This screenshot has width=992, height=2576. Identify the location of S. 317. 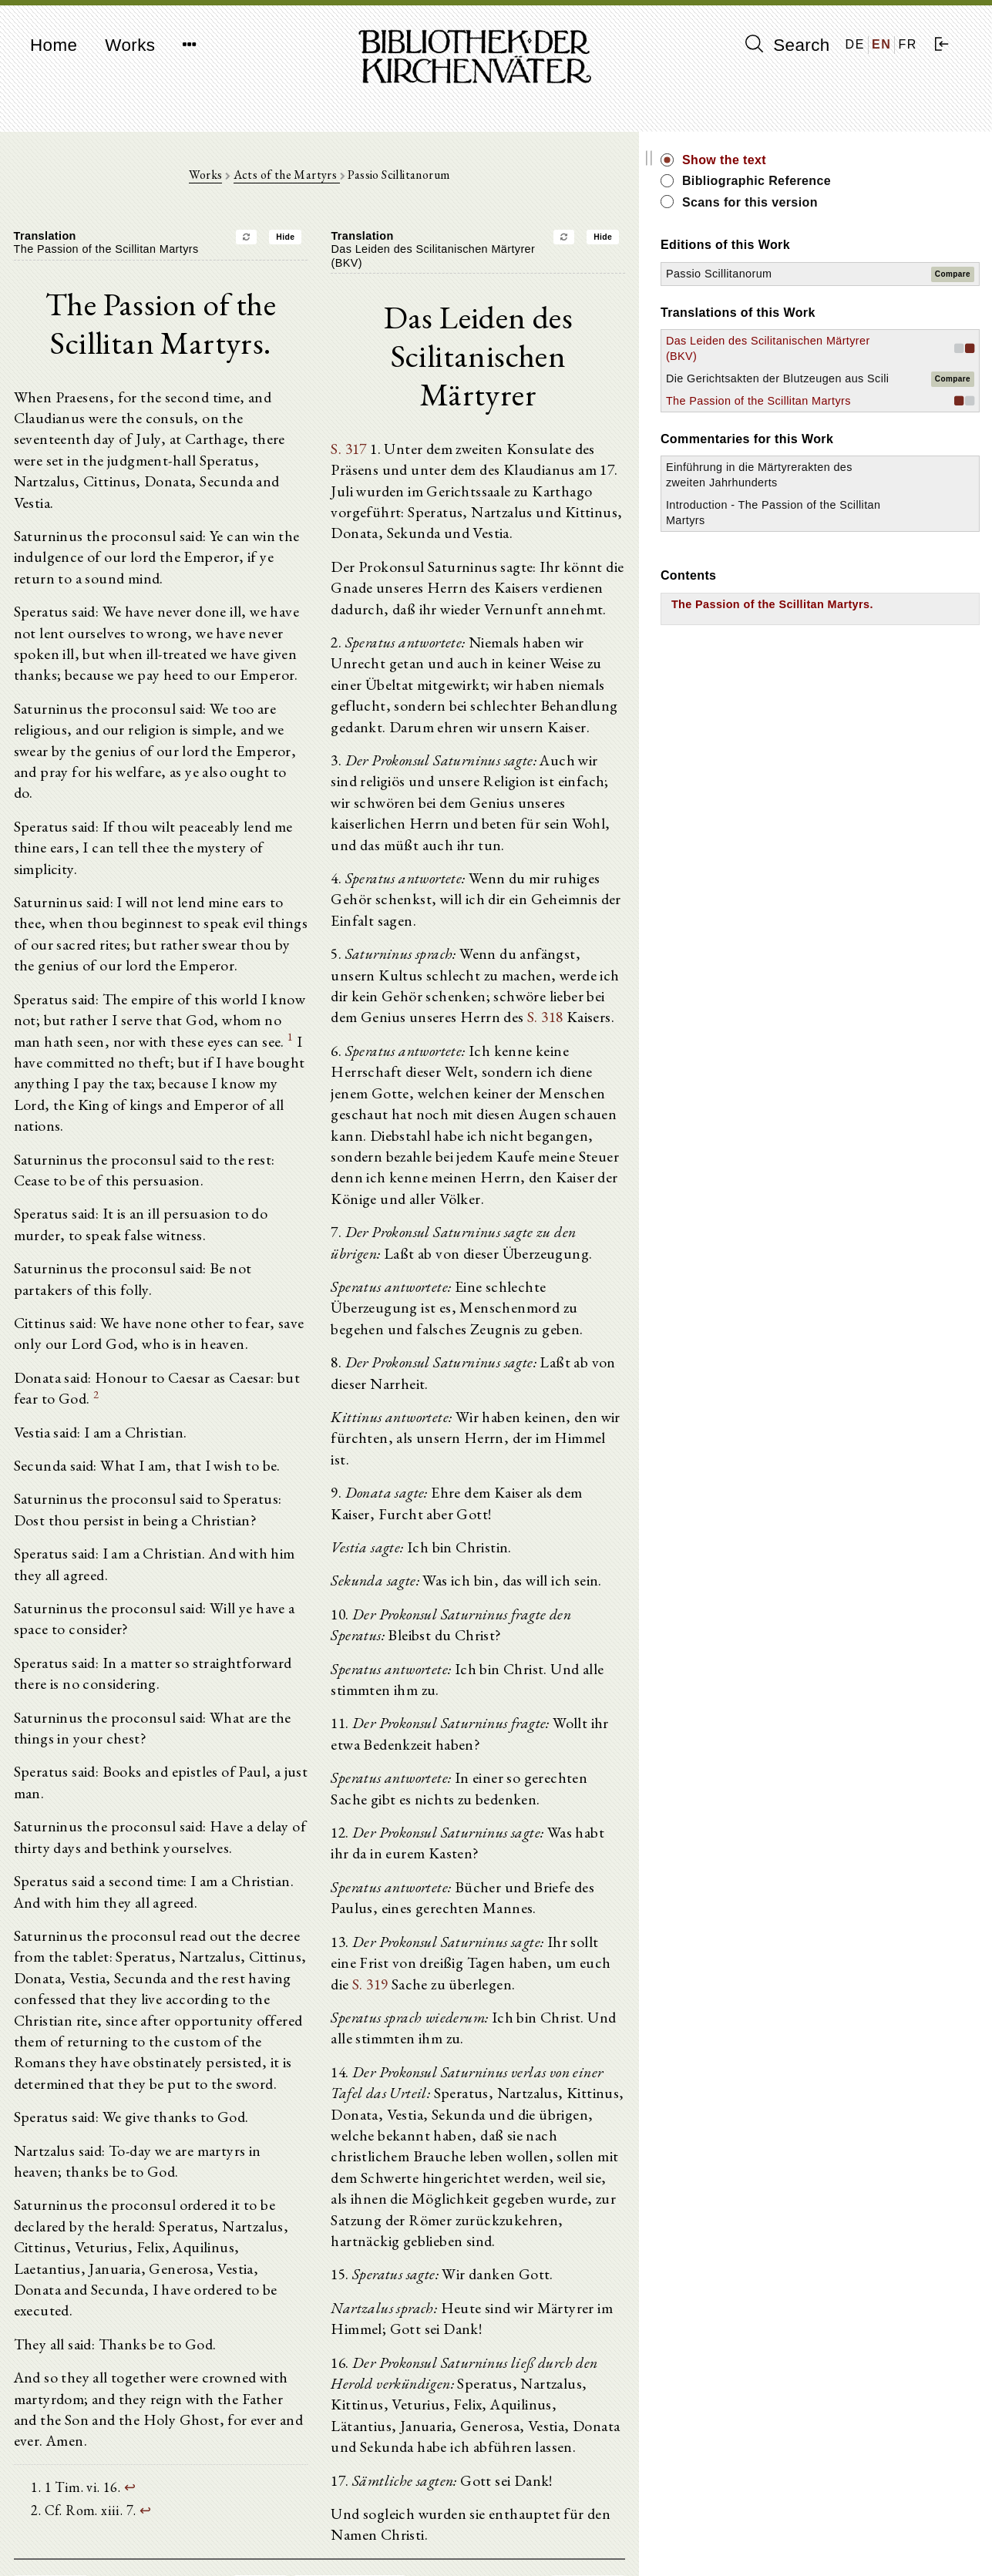
(403, 402).